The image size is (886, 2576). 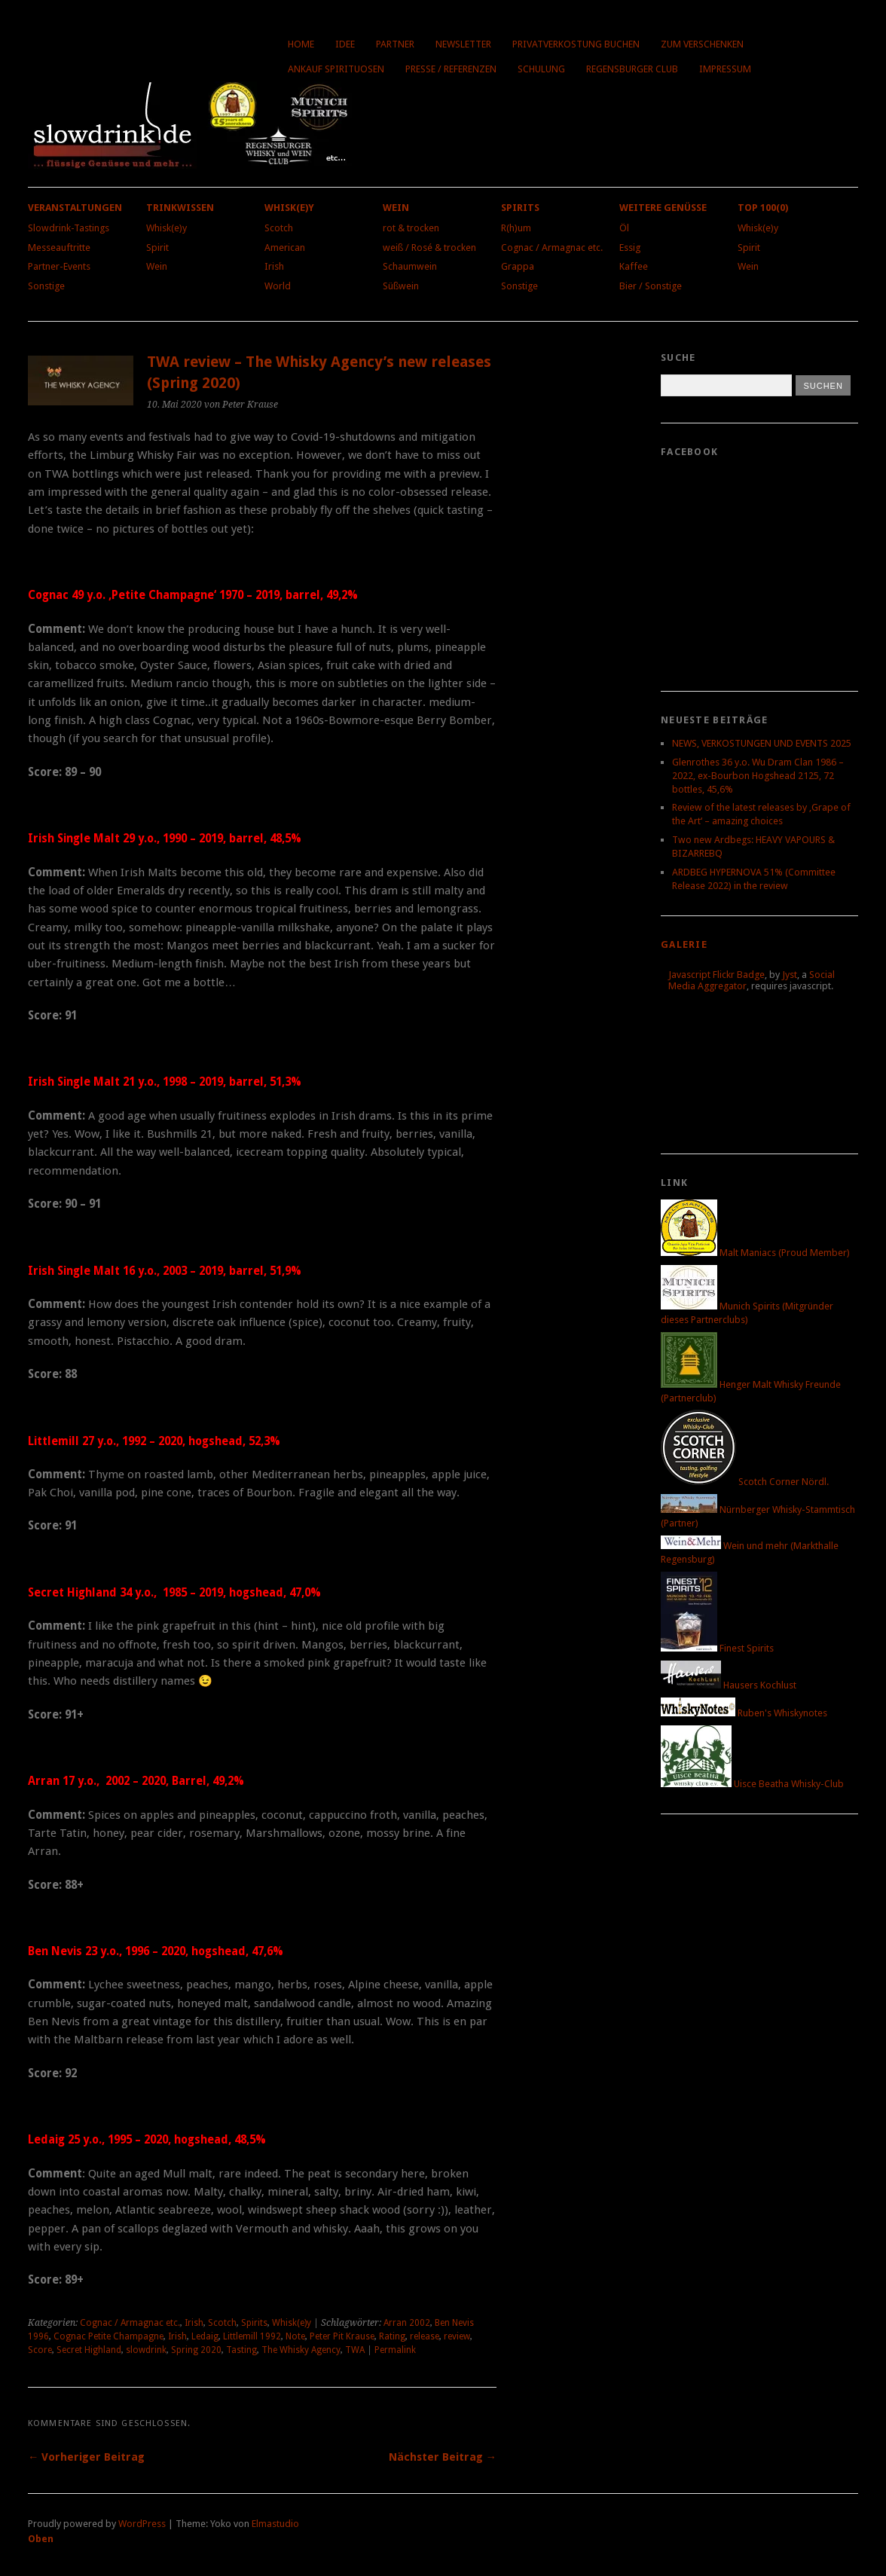 What do you see at coordinates (342, 2336) in the screenshot?
I see `Peter Pit Krause` at bounding box center [342, 2336].